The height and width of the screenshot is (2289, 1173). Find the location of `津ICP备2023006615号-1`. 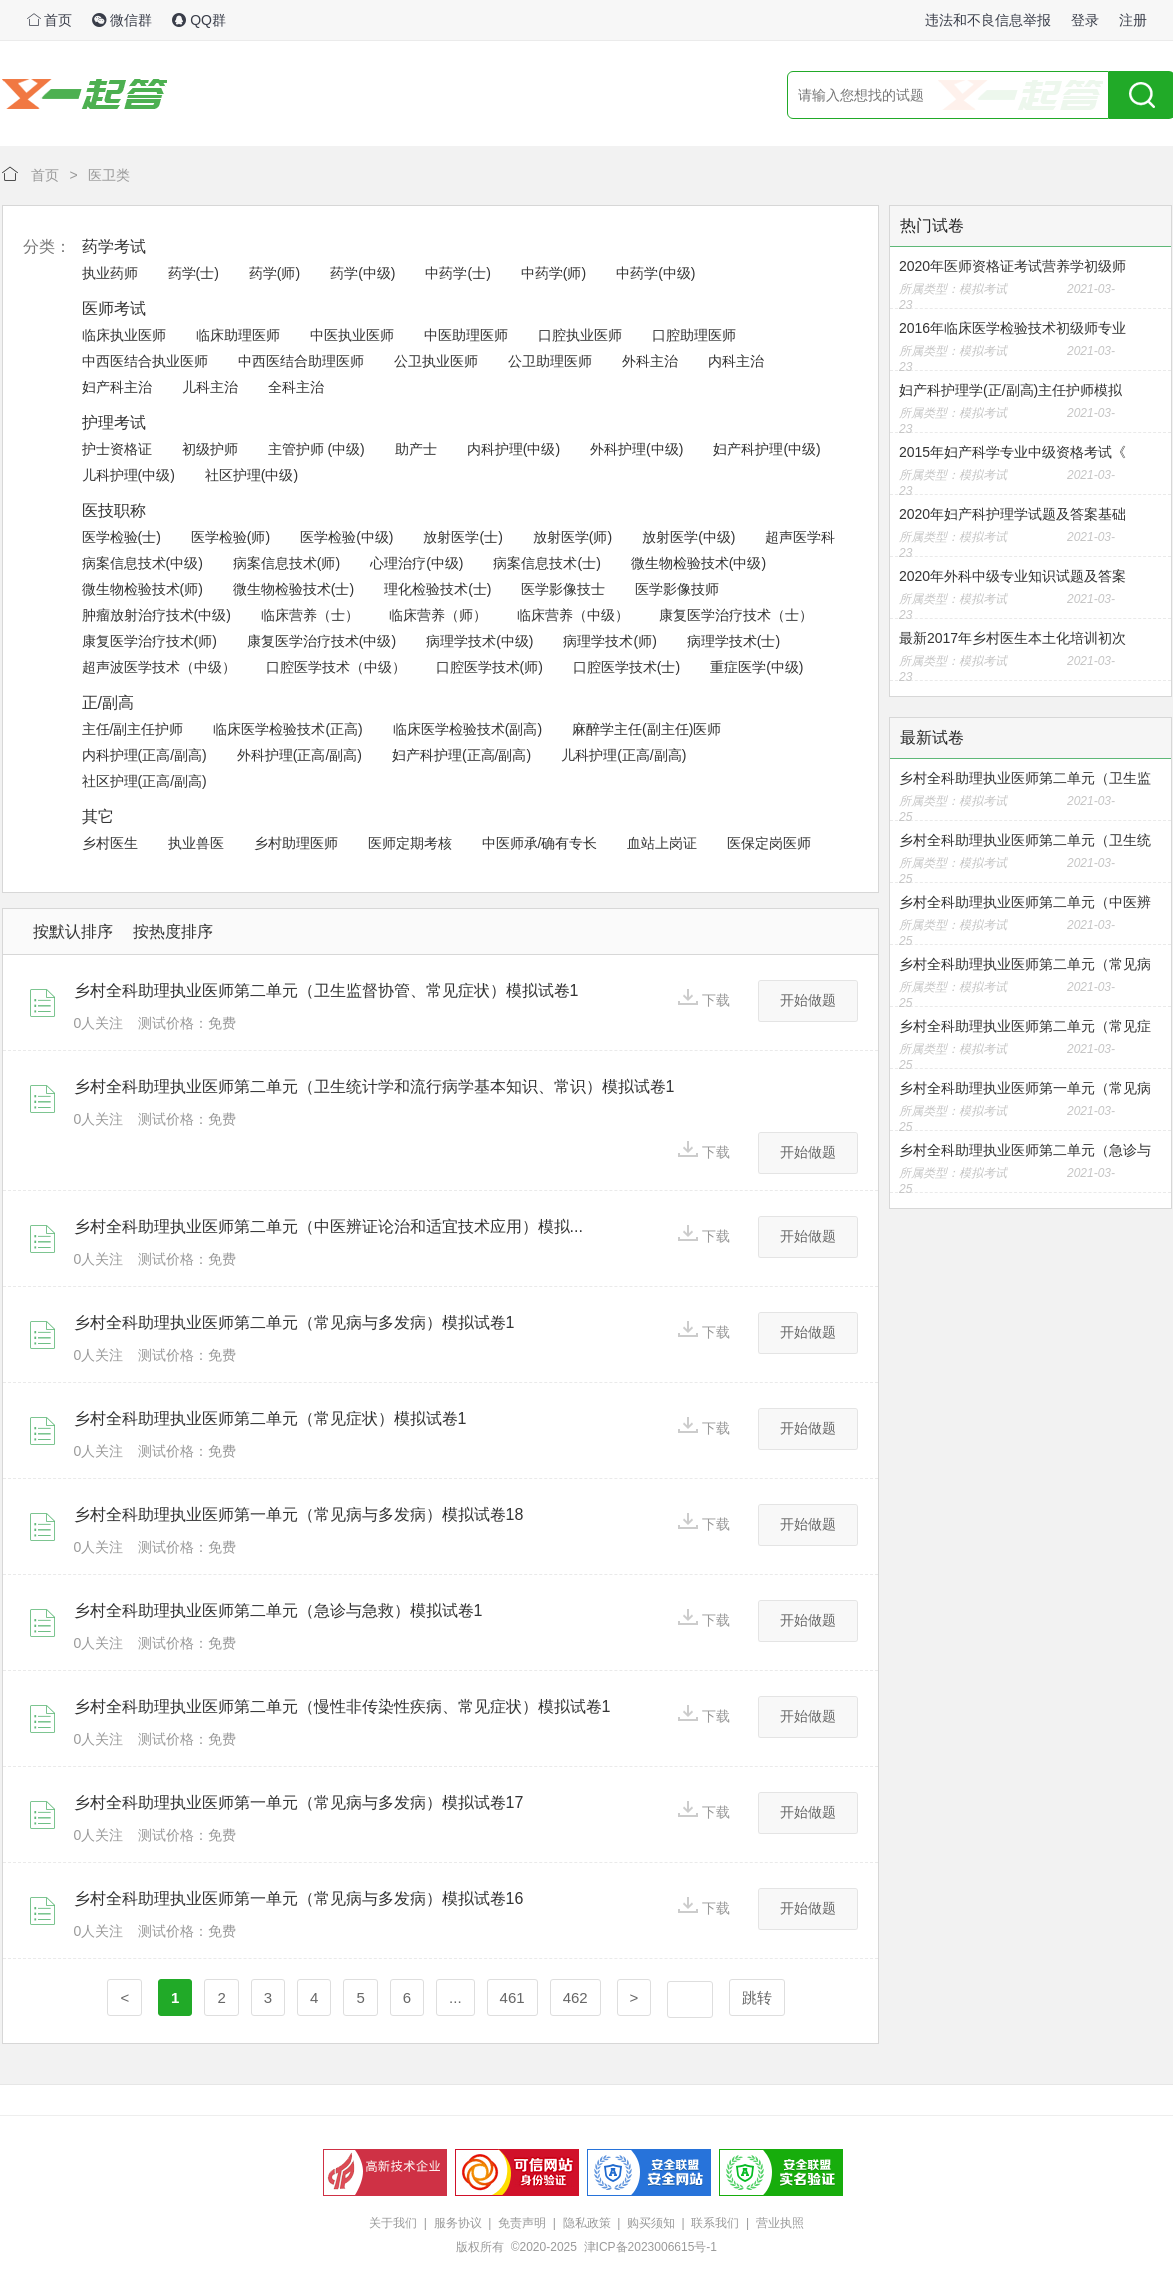

津ICP备2023006615号-1 is located at coordinates (650, 2247).